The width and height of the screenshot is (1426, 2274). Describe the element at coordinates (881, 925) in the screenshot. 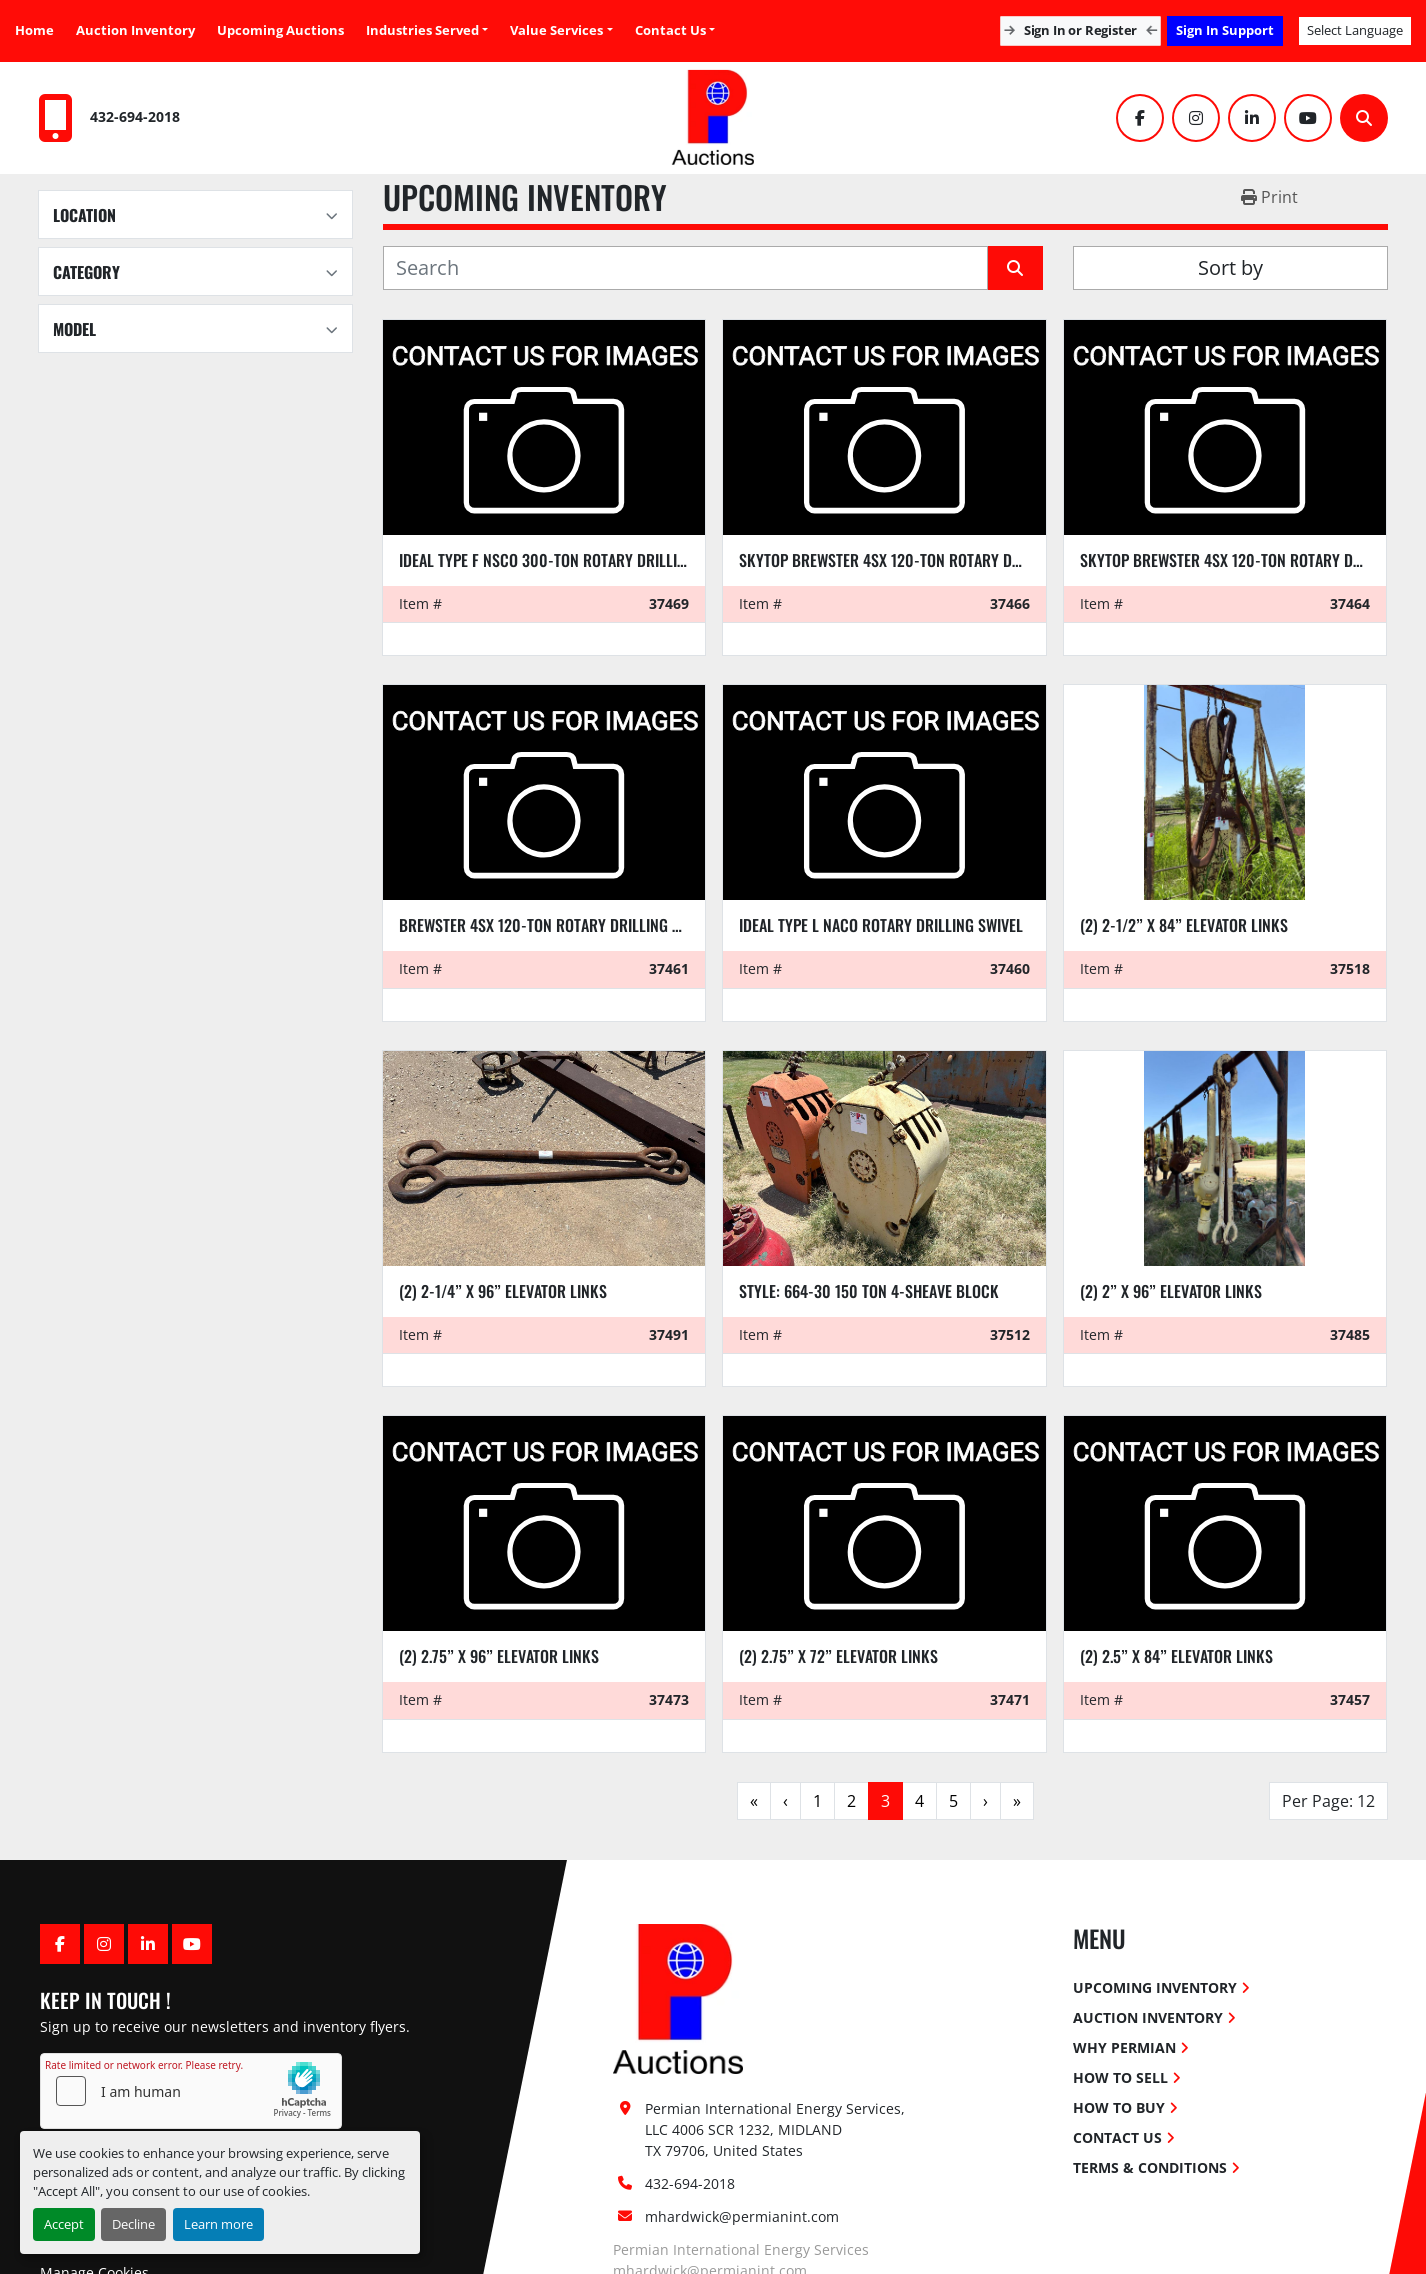

I see `IDEAL TYPE L NACO ROTARY DRILLING SWIVEL` at that location.